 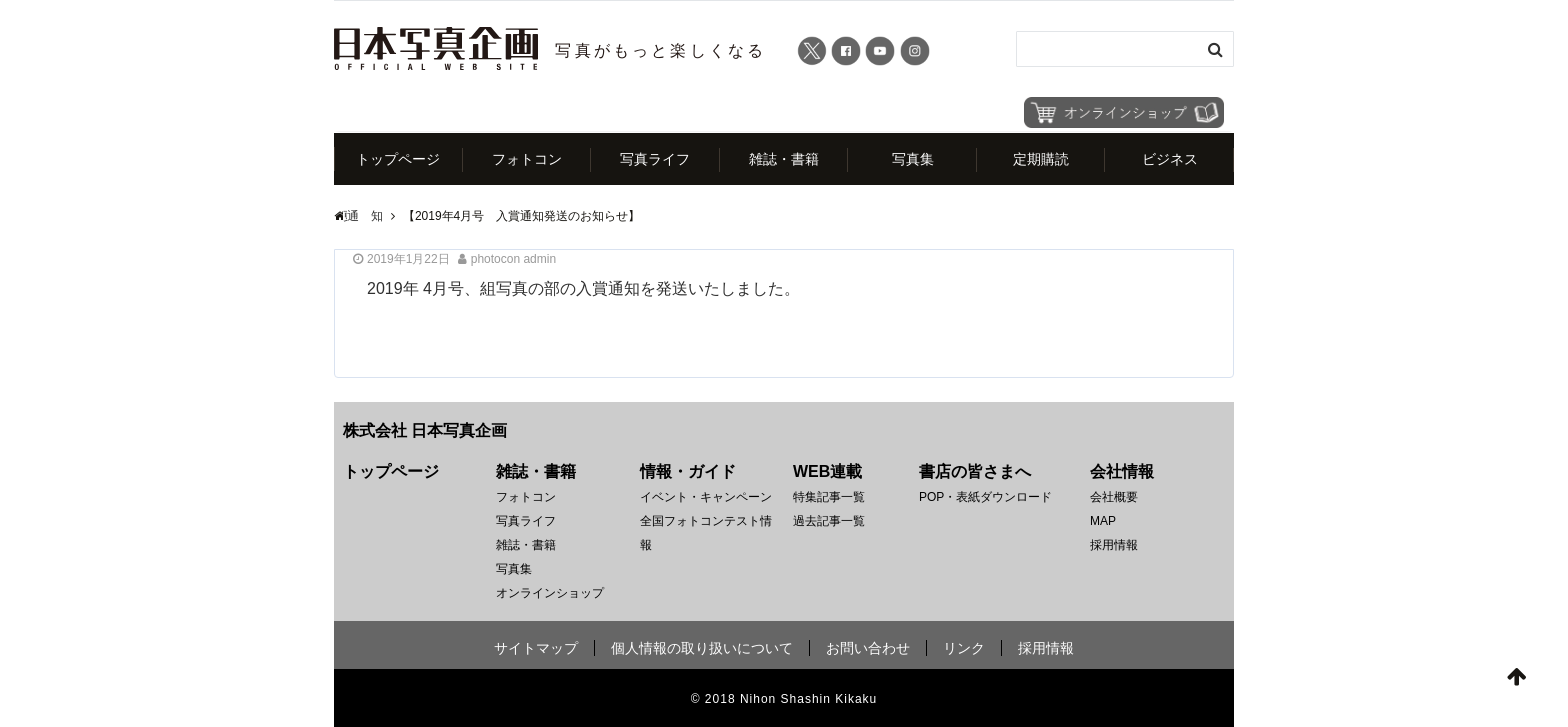 I want to click on リンク, so click(x=964, y=648).